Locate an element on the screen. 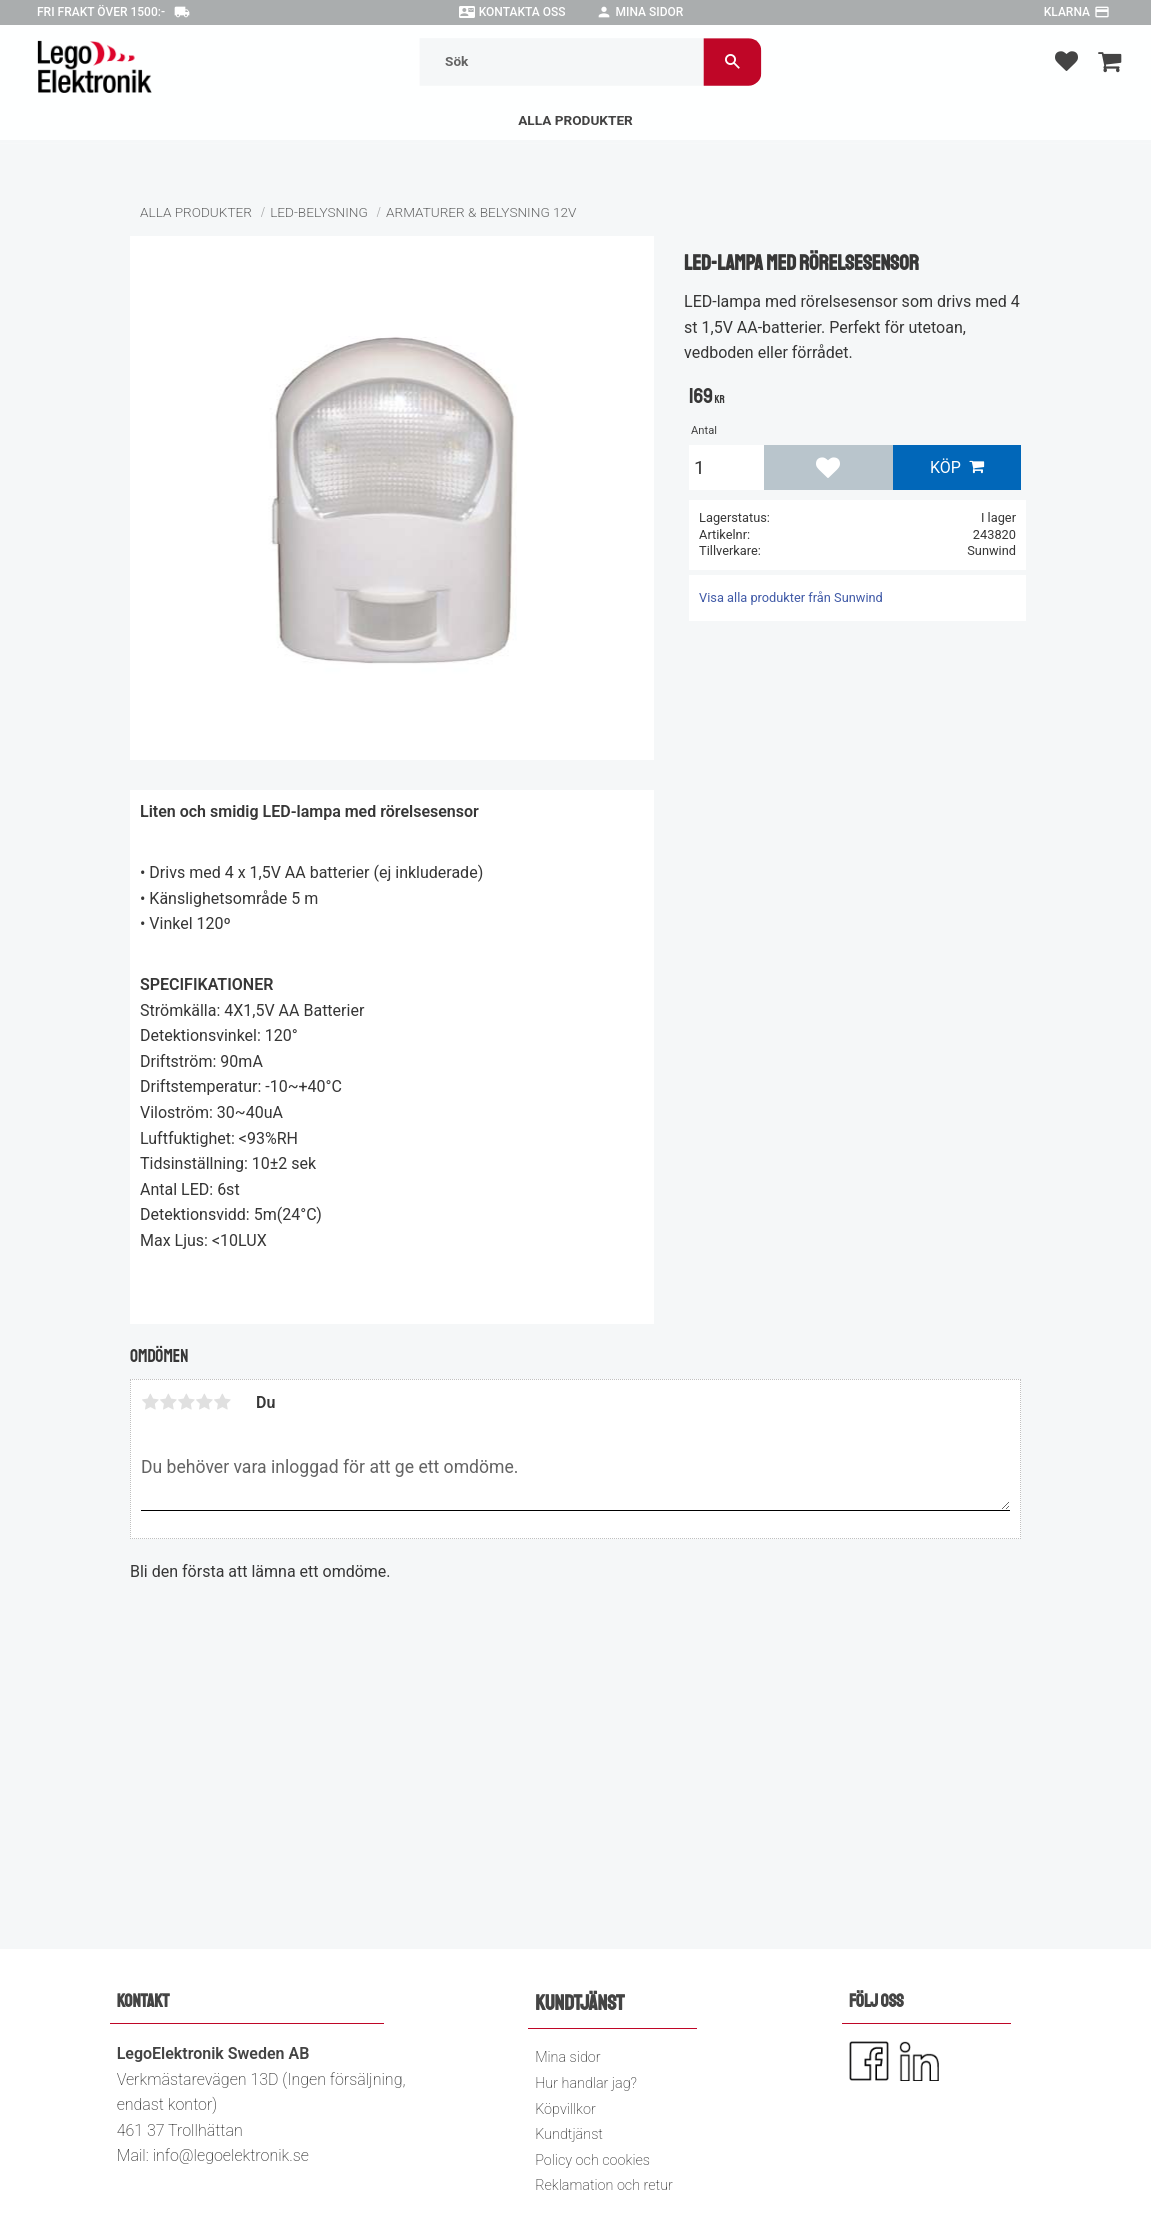  Hur handlar jag? [menuitem] is located at coordinates (586, 2083).